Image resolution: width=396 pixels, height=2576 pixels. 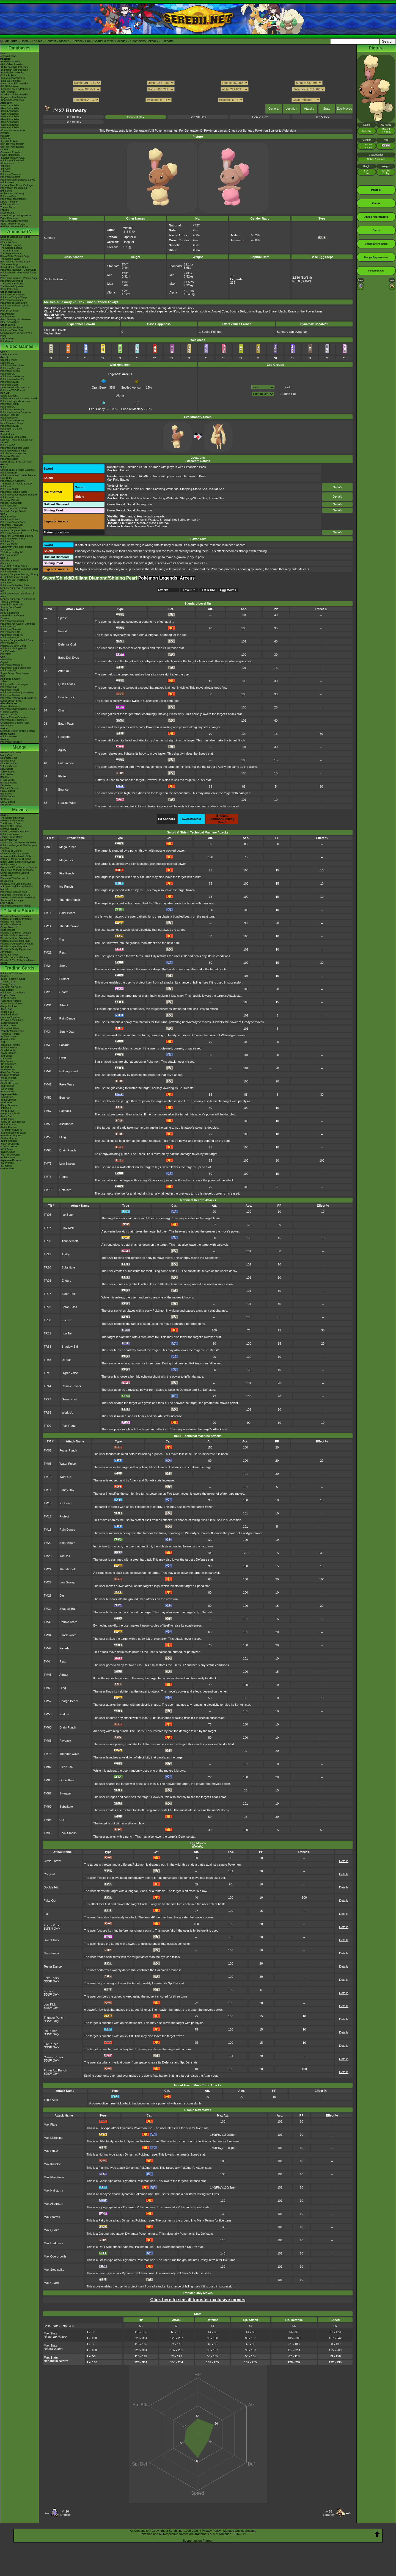 I want to click on TM29, so click(x=47, y=992).